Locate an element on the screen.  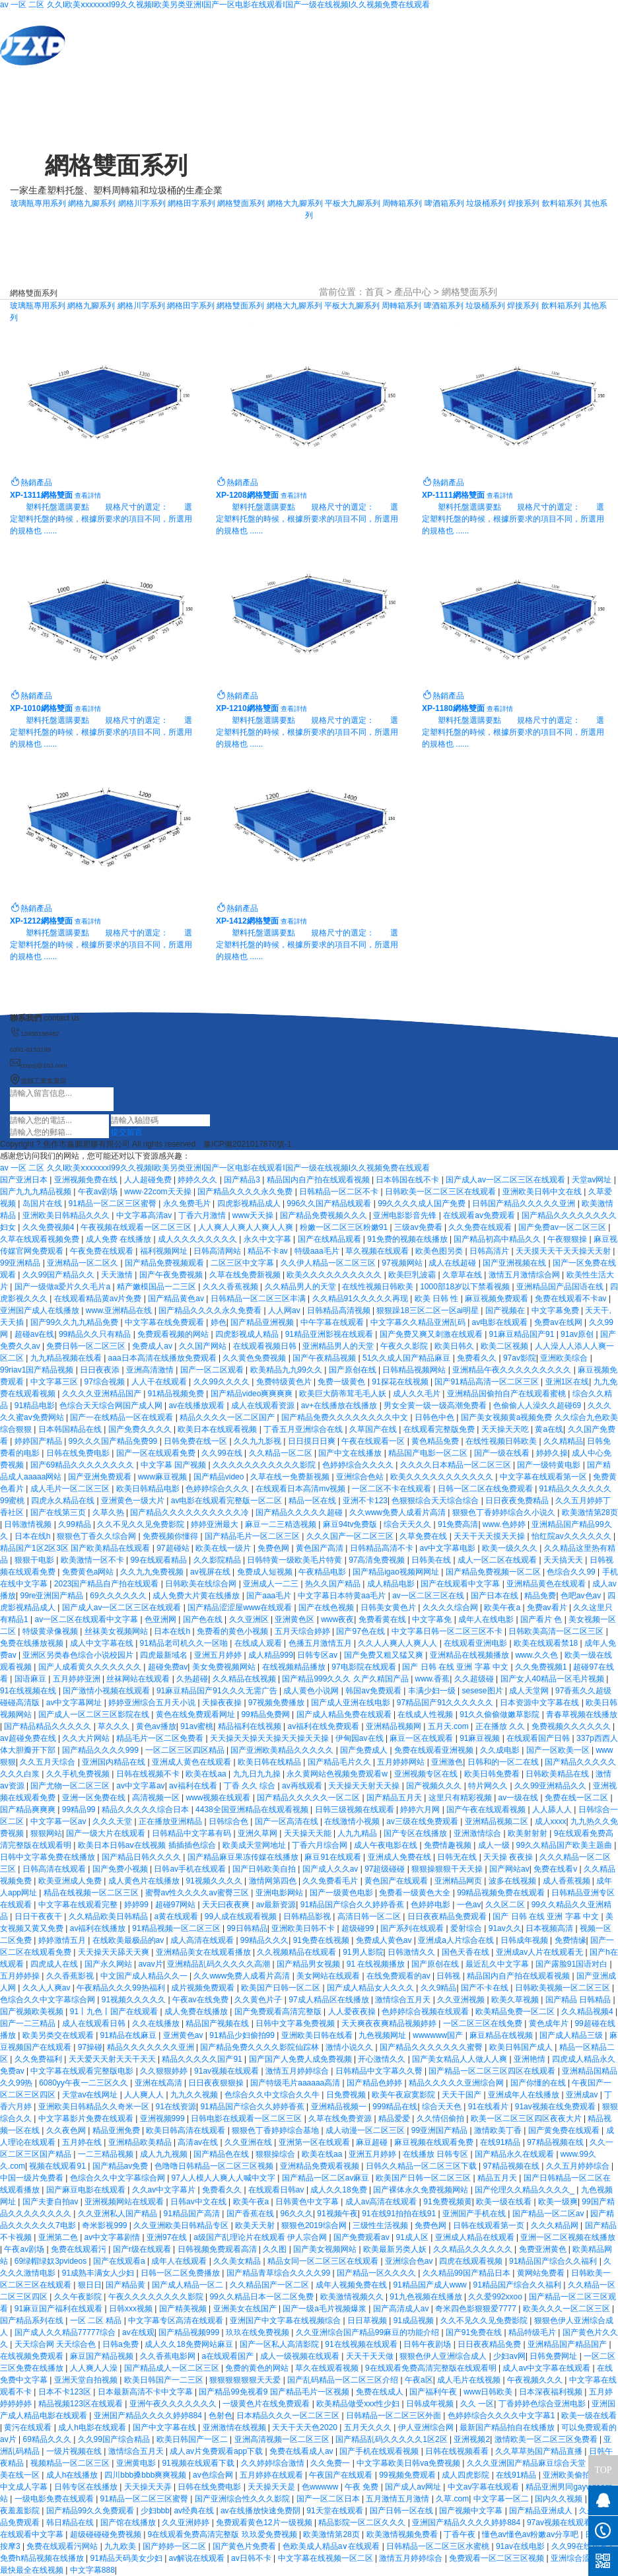
97视频网站 is located at coordinates (403, 1263).